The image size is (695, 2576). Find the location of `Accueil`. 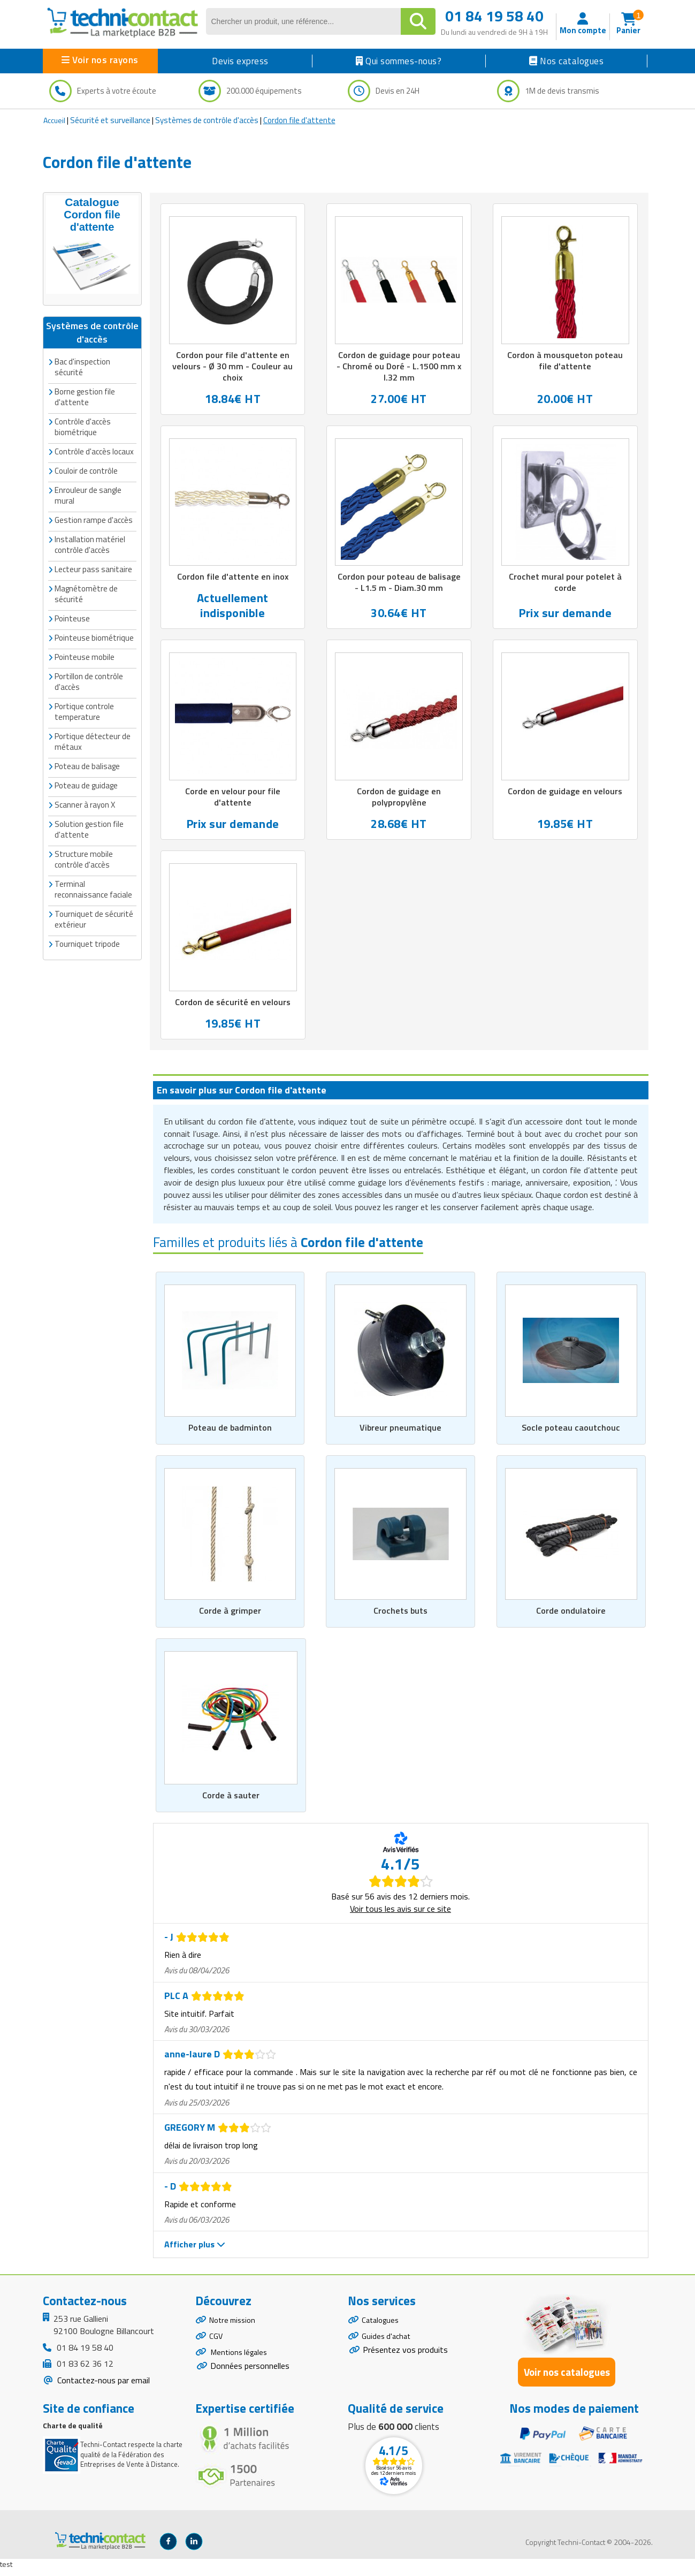

Accueil is located at coordinates (54, 120).